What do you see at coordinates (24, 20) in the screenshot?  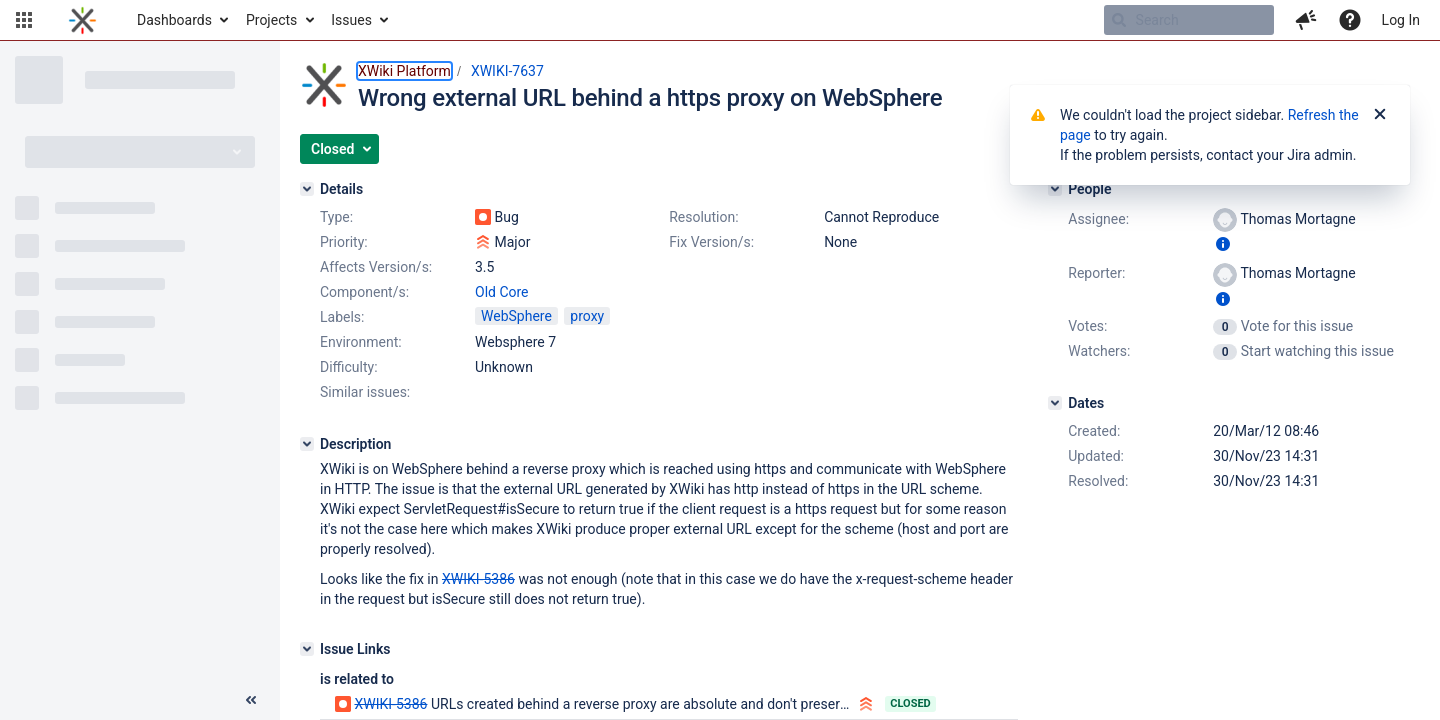 I see `[button]` at bounding box center [24, 20].